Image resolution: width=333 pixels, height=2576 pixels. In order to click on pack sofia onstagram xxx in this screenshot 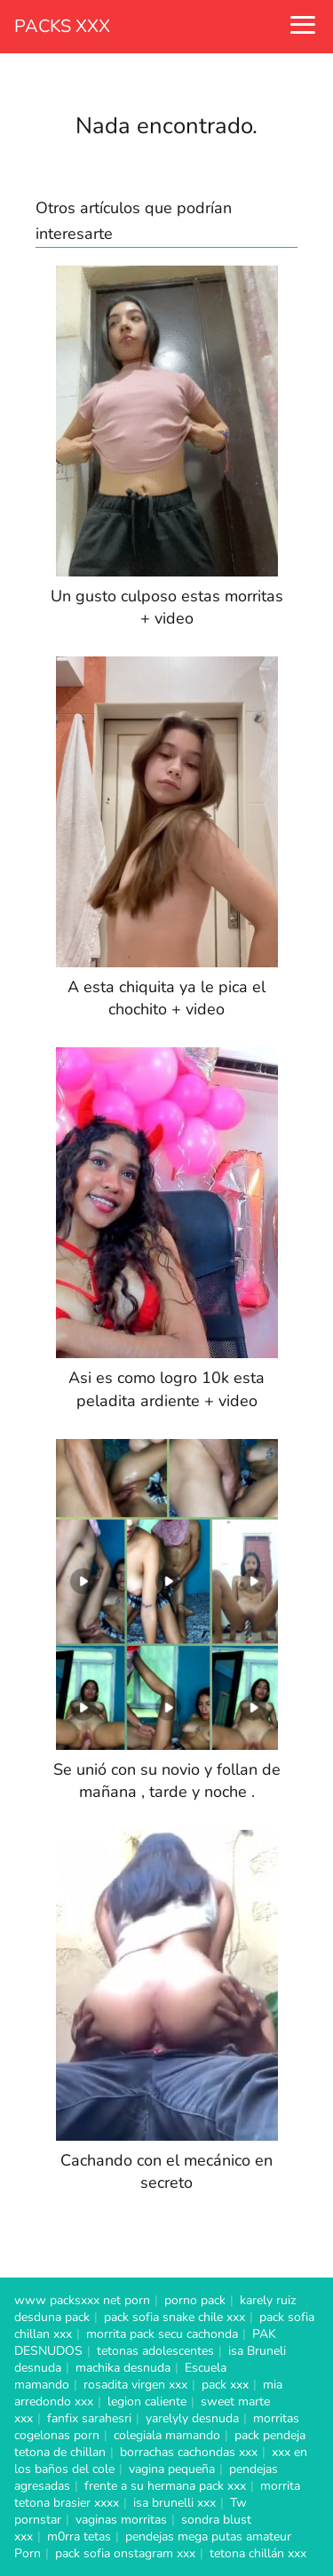, I will do `click(125, 2553)`.